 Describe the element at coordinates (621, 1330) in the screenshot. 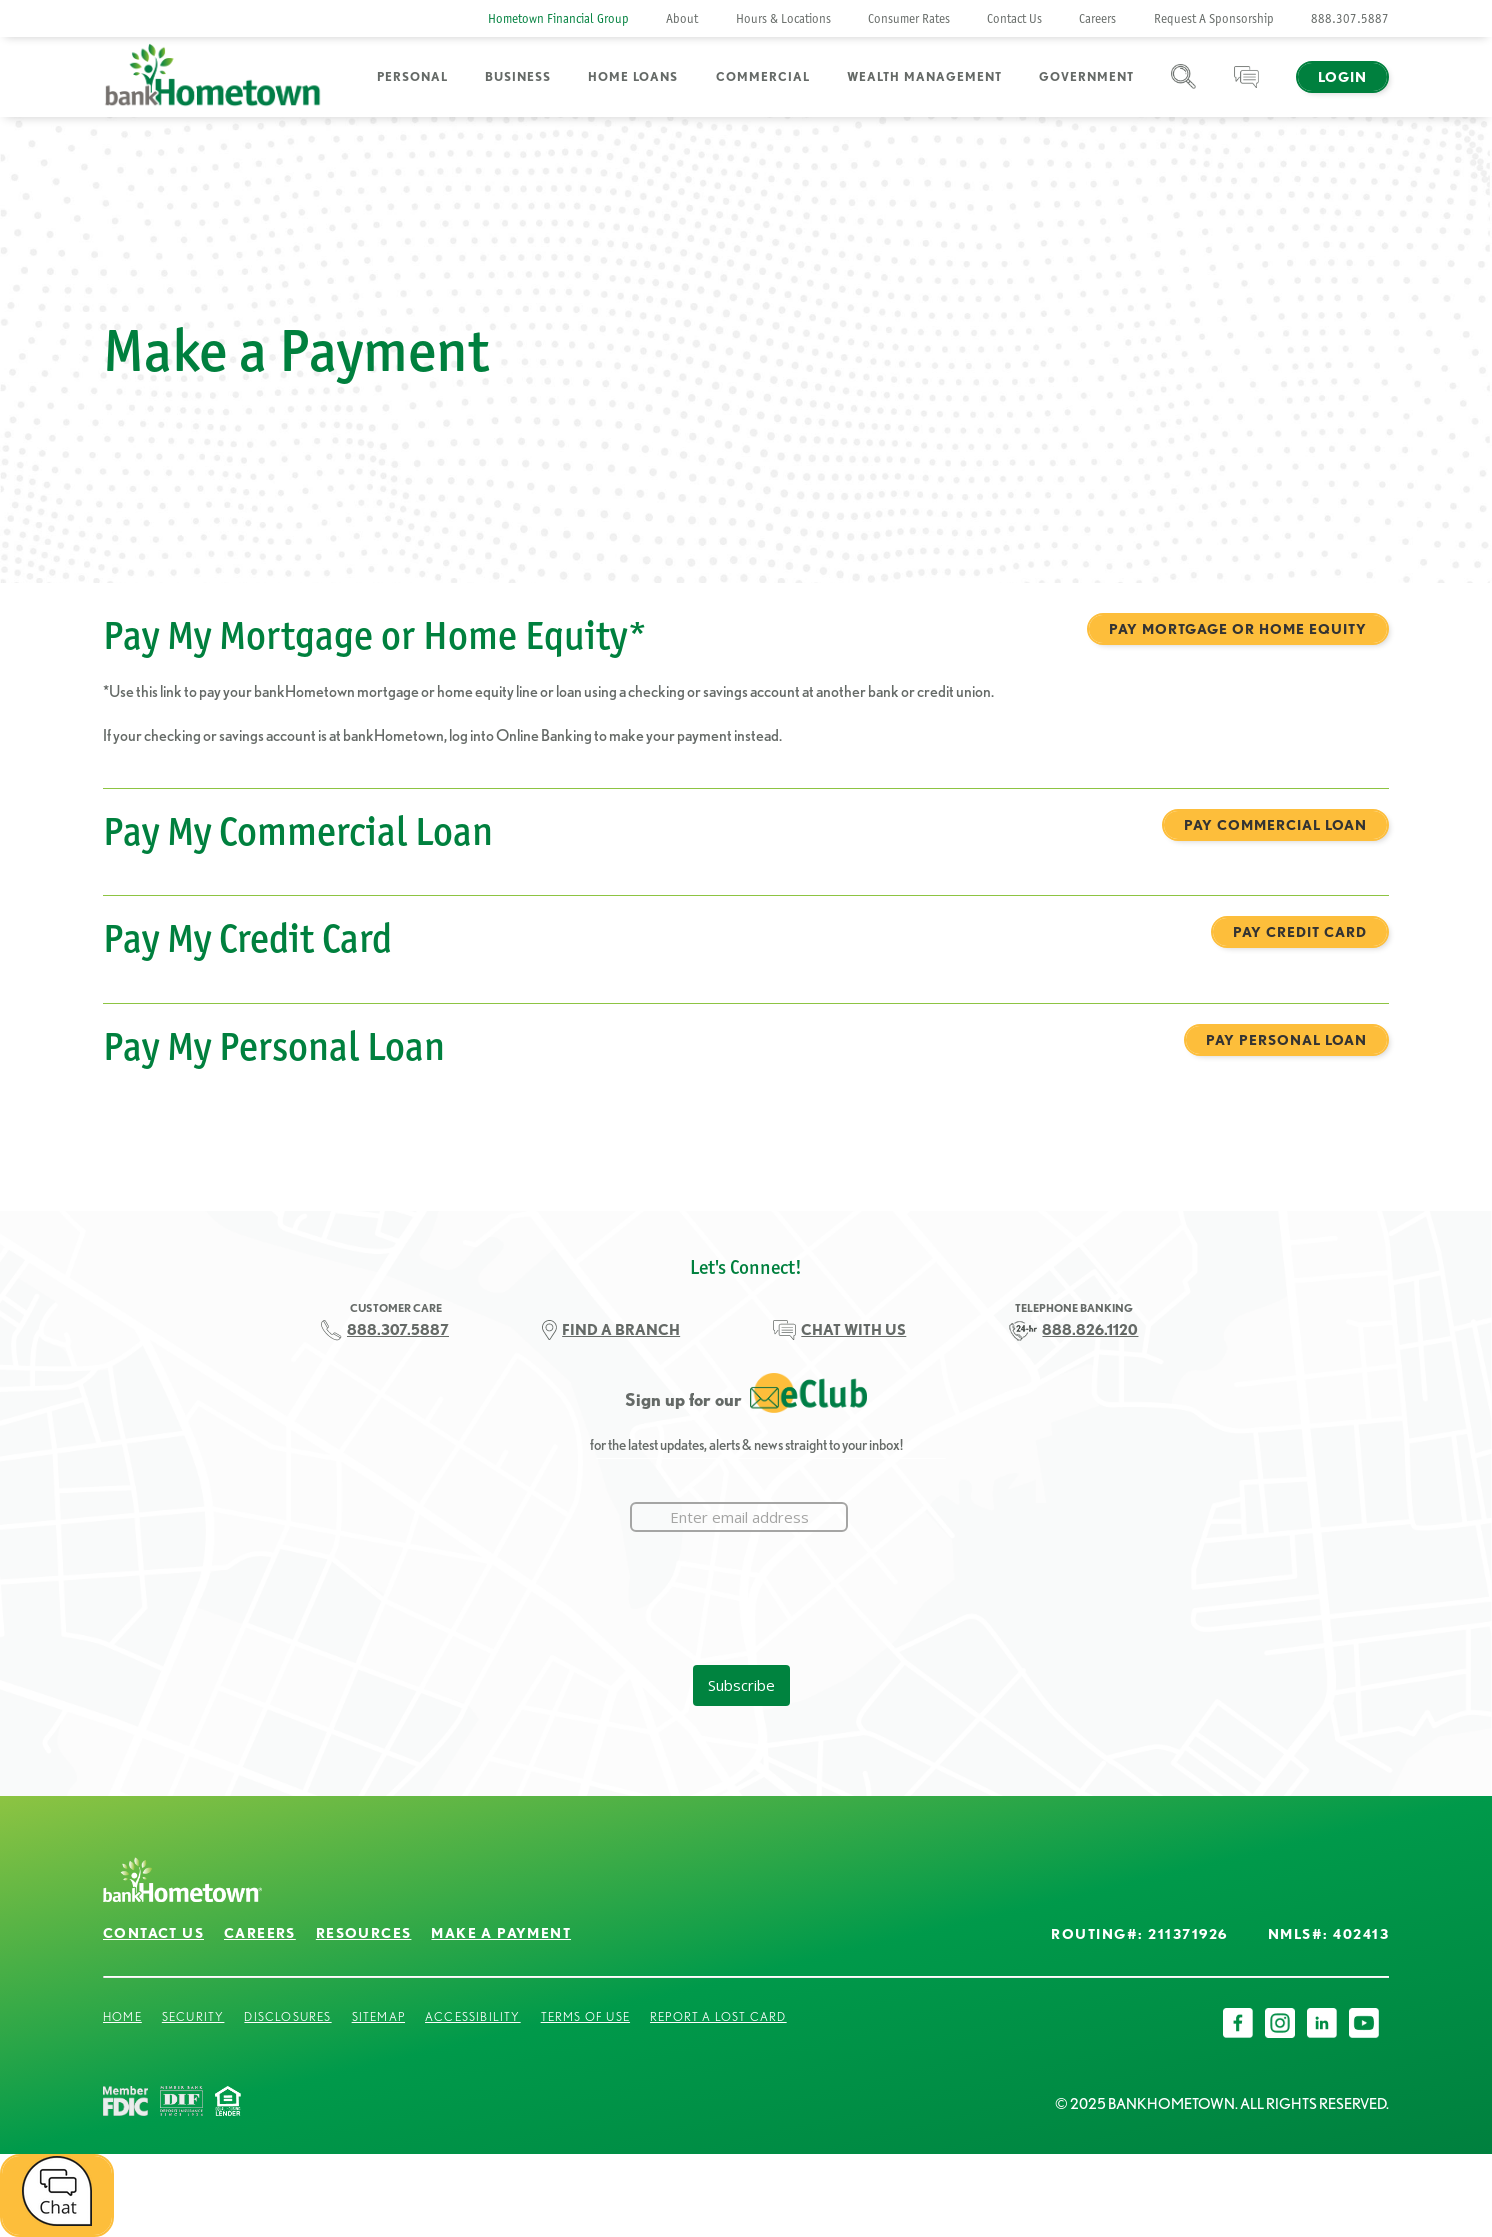

I see `FIND A BRANCH` at that location.